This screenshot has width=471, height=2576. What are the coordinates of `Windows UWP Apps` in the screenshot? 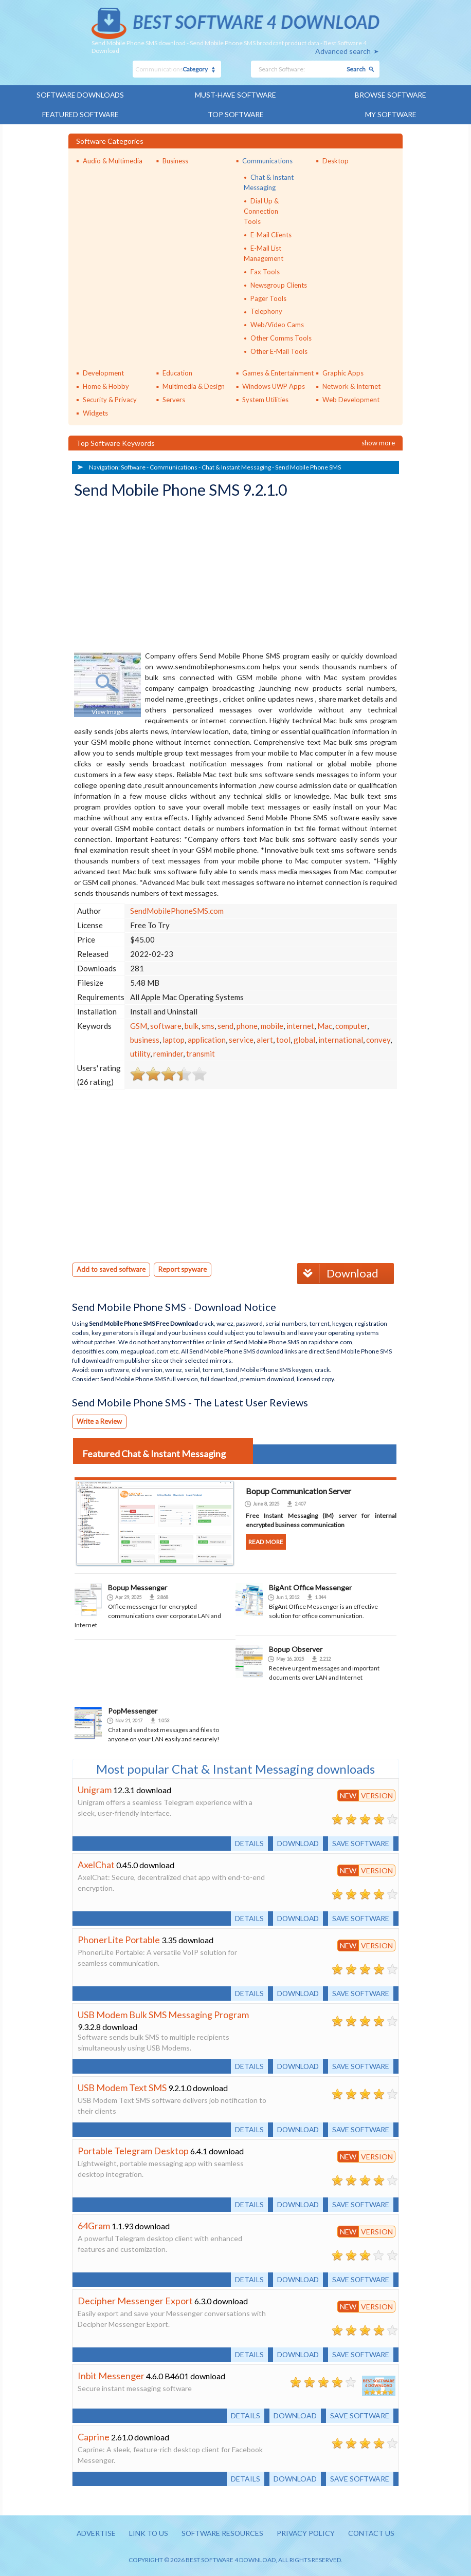 It's located at (273, 385).